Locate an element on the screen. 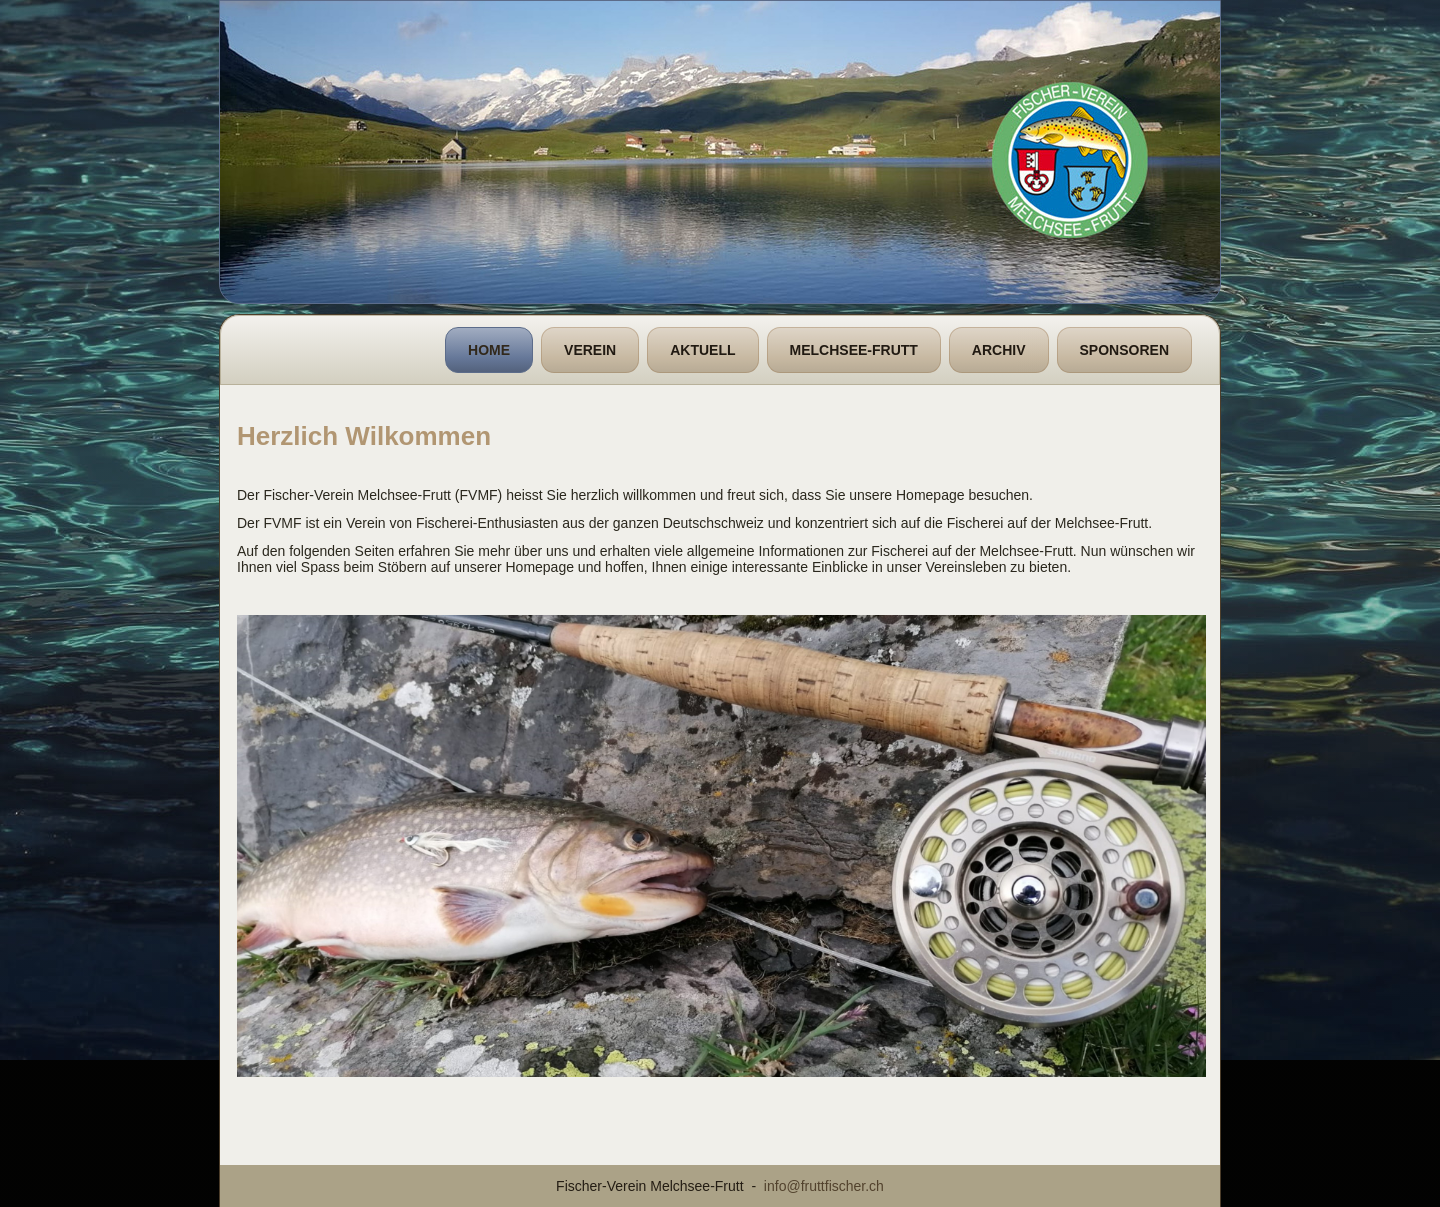  Archiv is located at coordinates (999, 350).